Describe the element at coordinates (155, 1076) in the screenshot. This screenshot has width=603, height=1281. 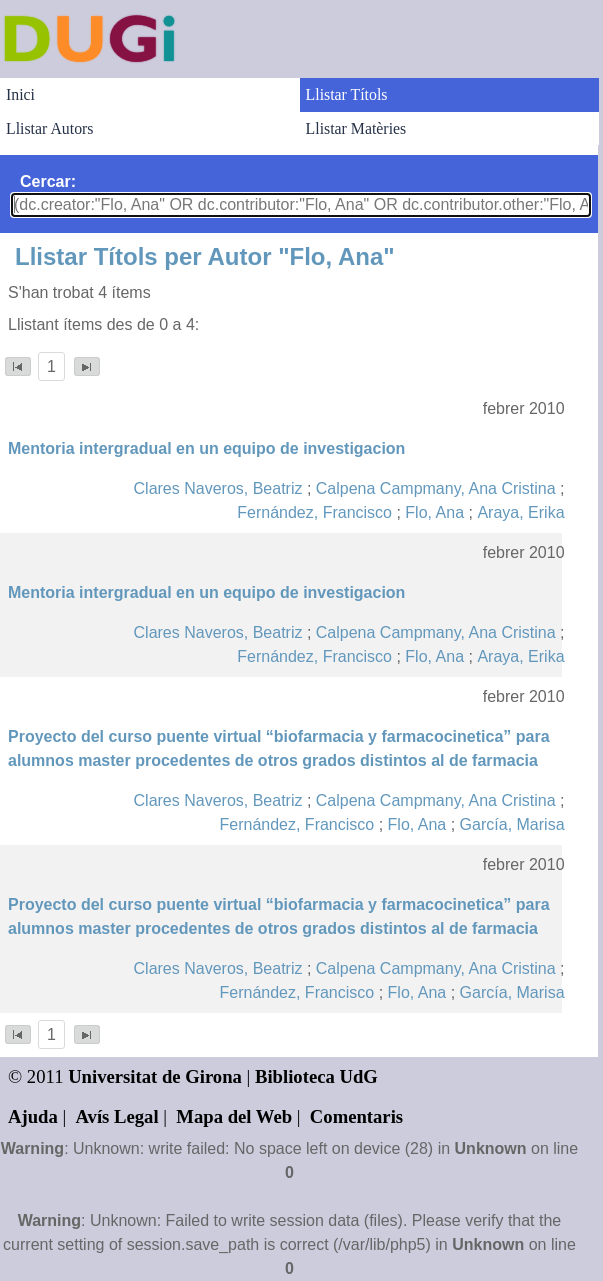
I see `Universitat de Girona` at that location.